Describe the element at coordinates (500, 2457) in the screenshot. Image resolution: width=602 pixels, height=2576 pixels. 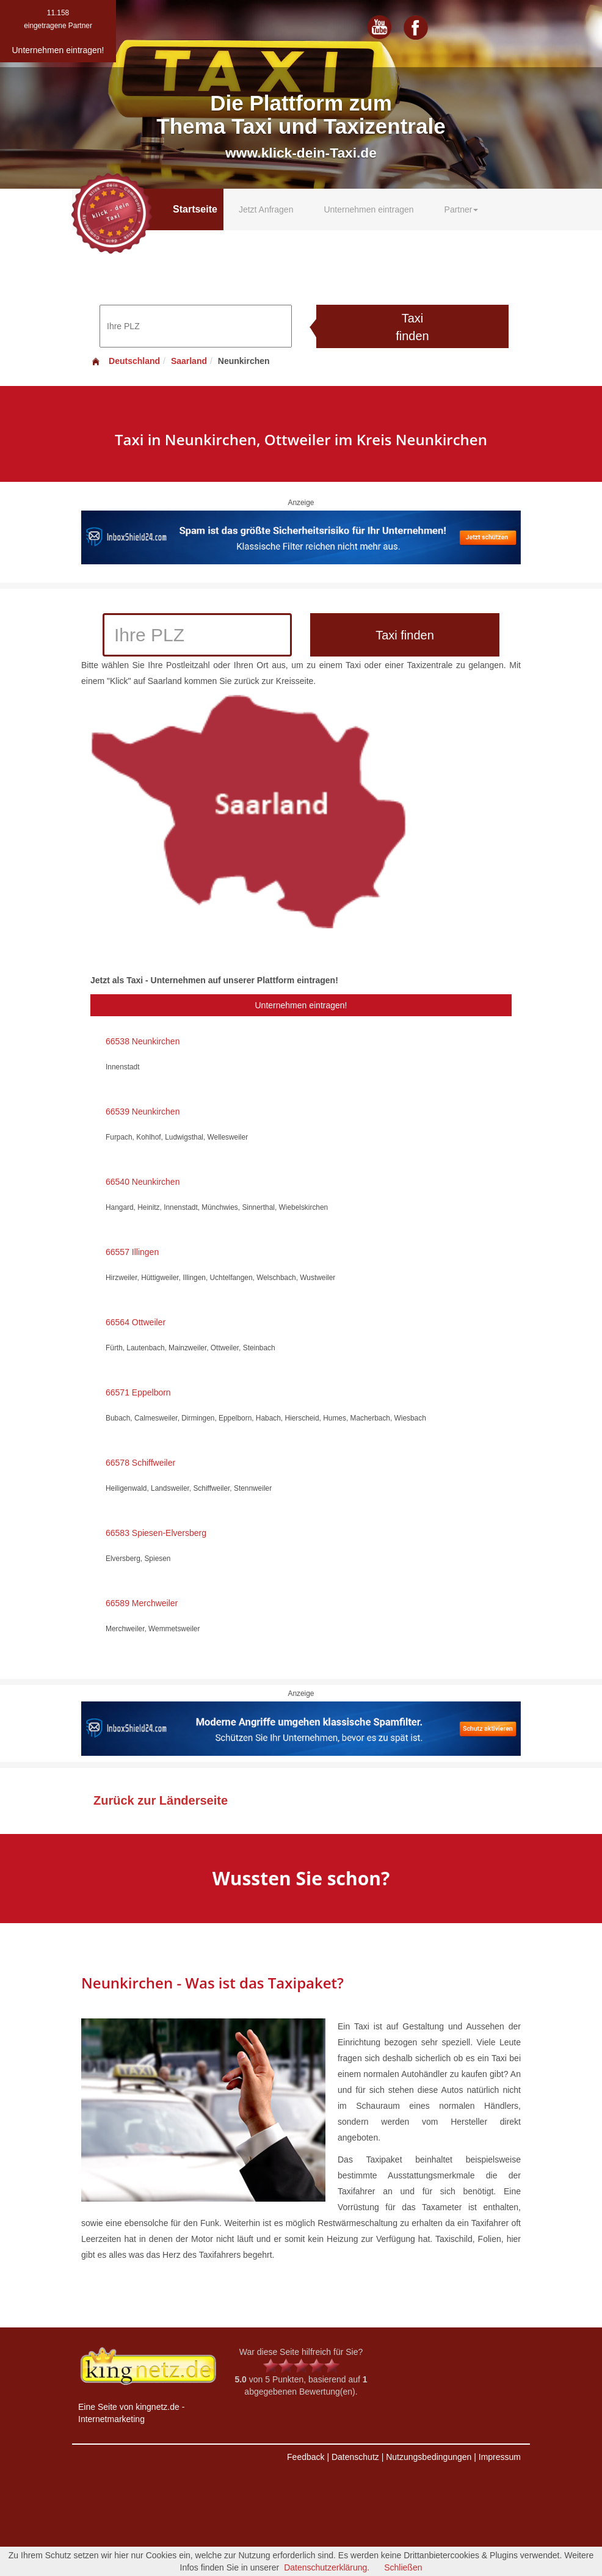
I see `Impressum` at that location.